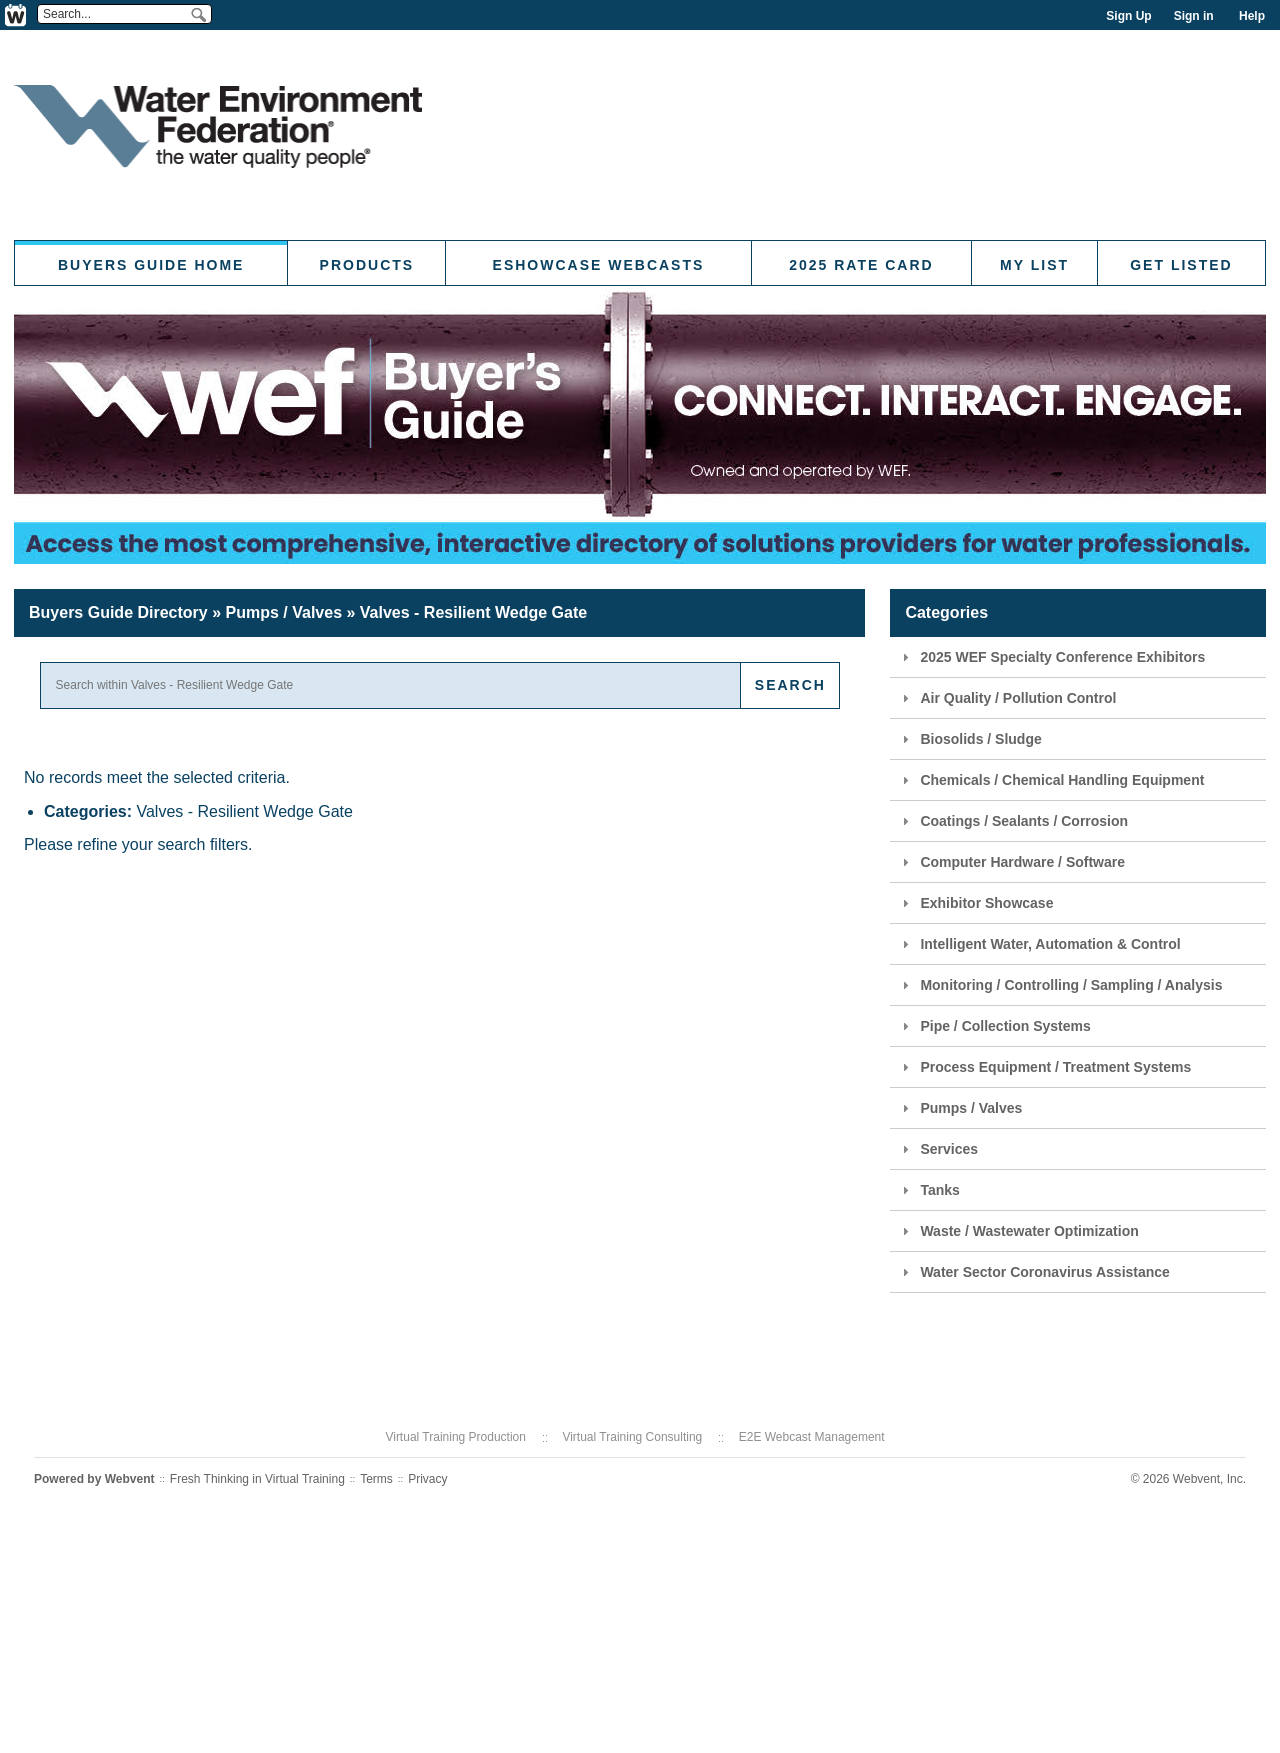 This screenshot has width=1280, height=1753. I want to click on 2025 WEF Specialty Conference Exhibitors [tab], so click(1051, 657).